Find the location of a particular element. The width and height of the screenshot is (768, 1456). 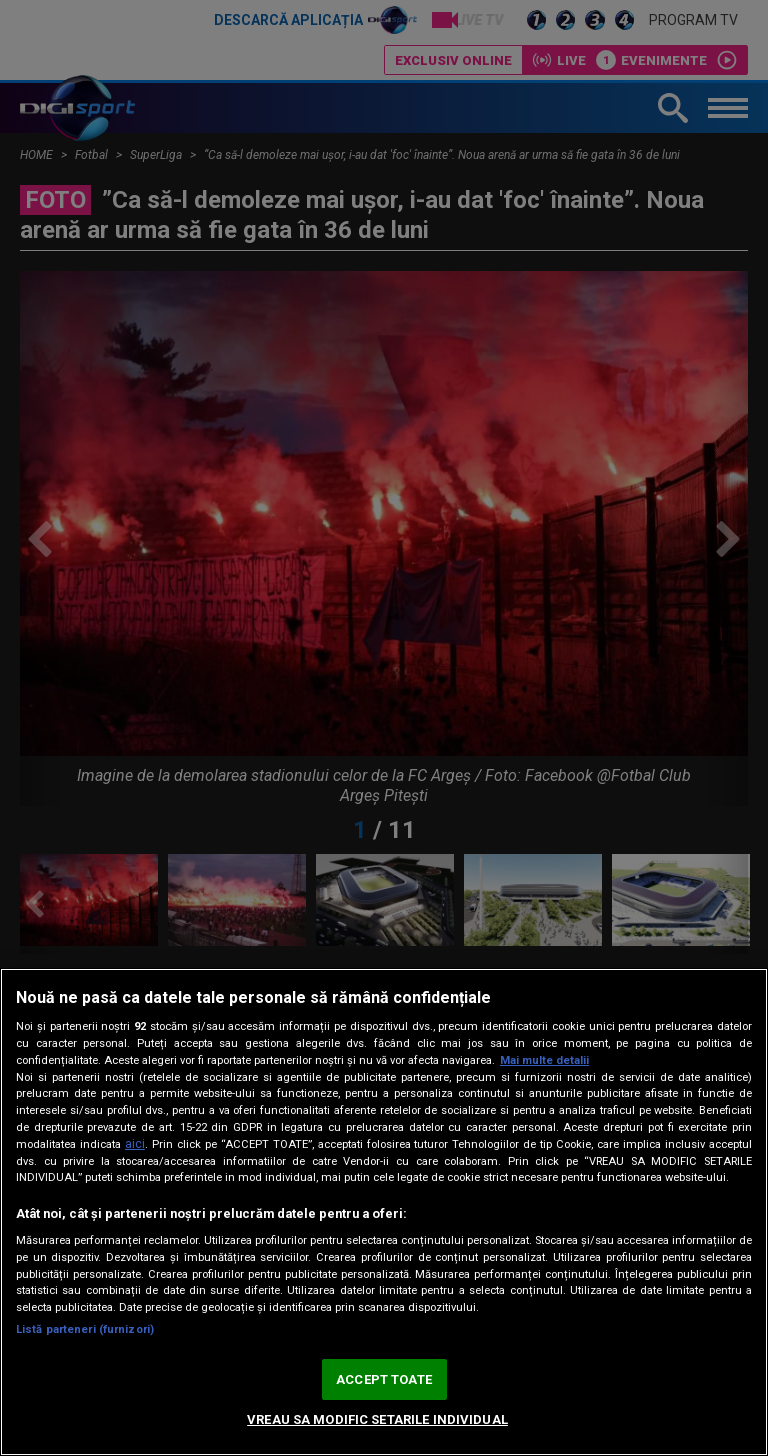

VREAU SA MODIFIC SETARILE INDIVIDUAL is located at coordinates (377, 1419).